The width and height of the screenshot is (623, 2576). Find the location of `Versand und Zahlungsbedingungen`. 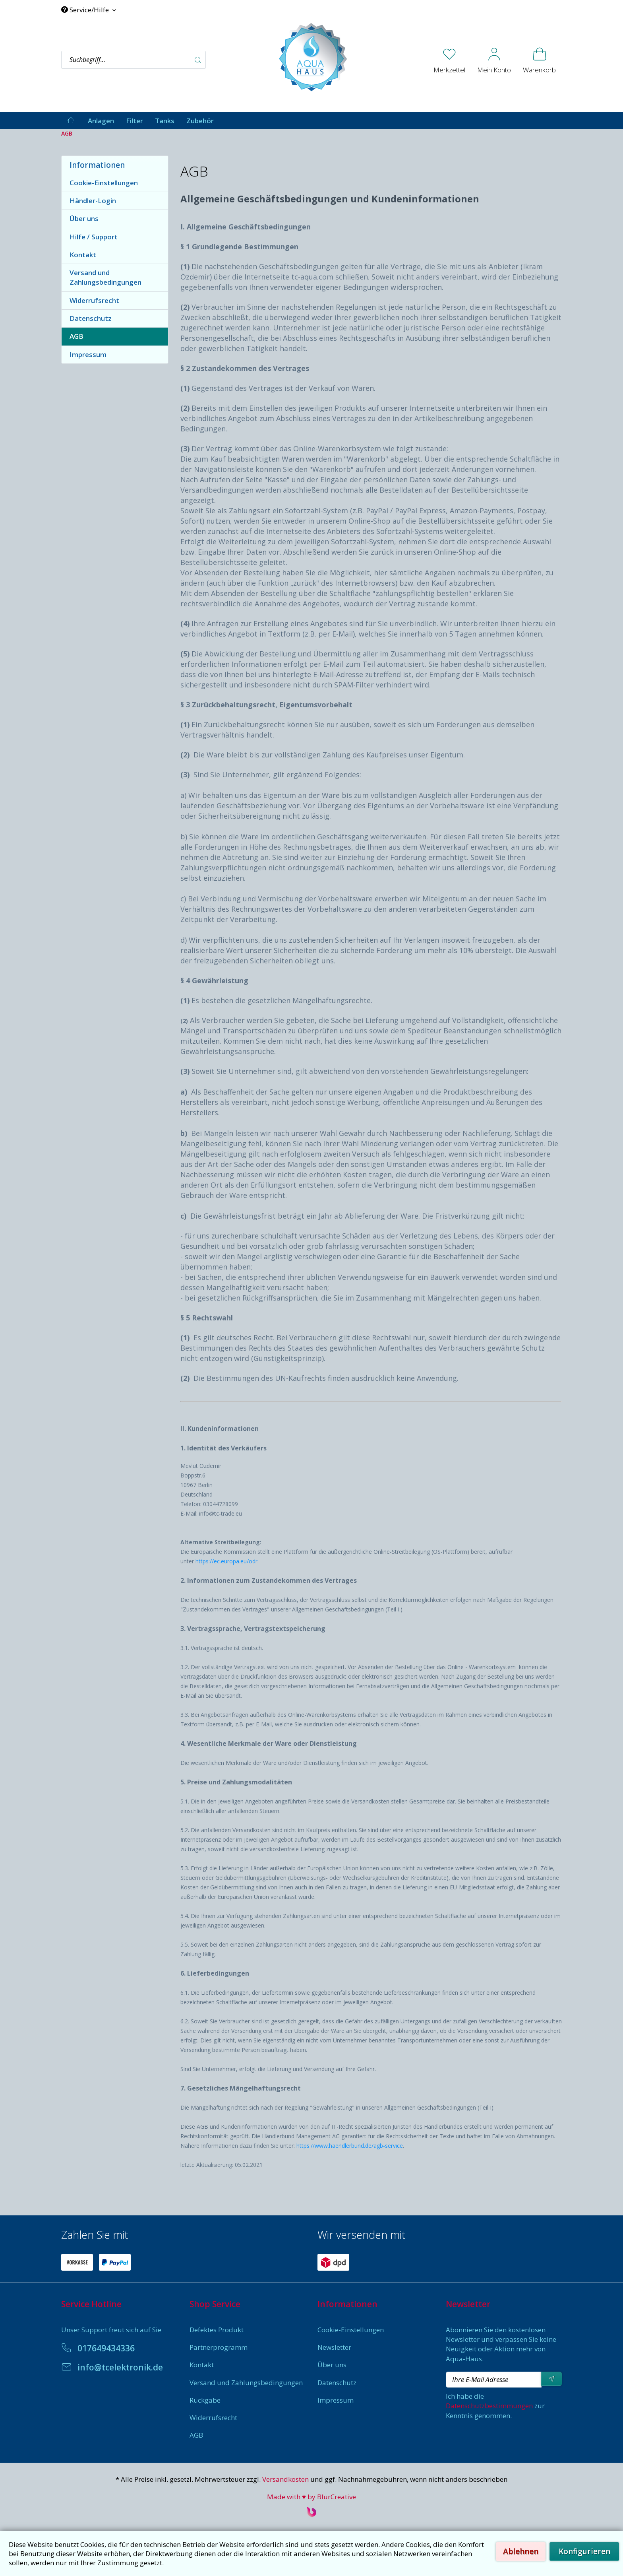

Versand und Zahlungsbedingungen is located at coordinates (105, 277).